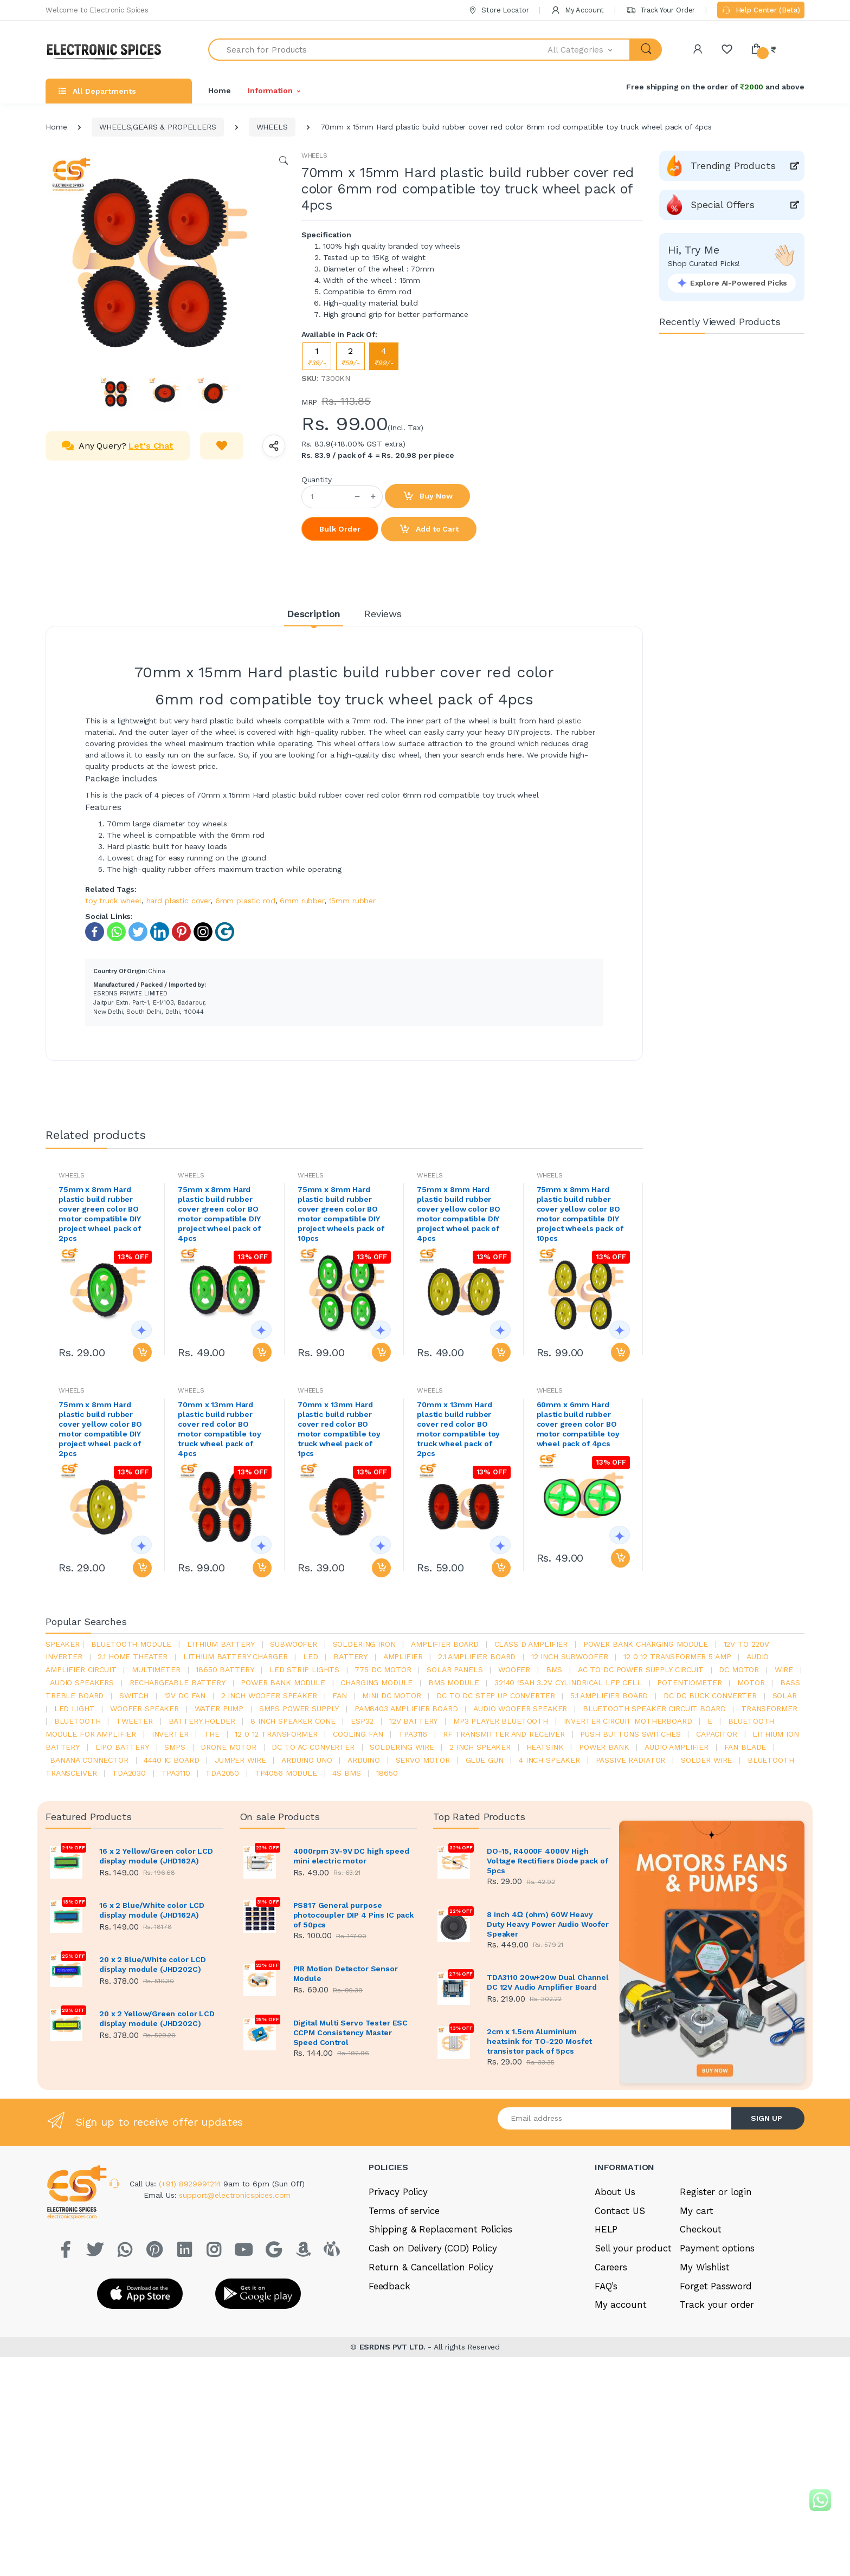  What do you see at coordinates (433, 2248) in the screenshot?
I see `Cash on Delivery (COD) Policy` at bounding box center [433, 2248].